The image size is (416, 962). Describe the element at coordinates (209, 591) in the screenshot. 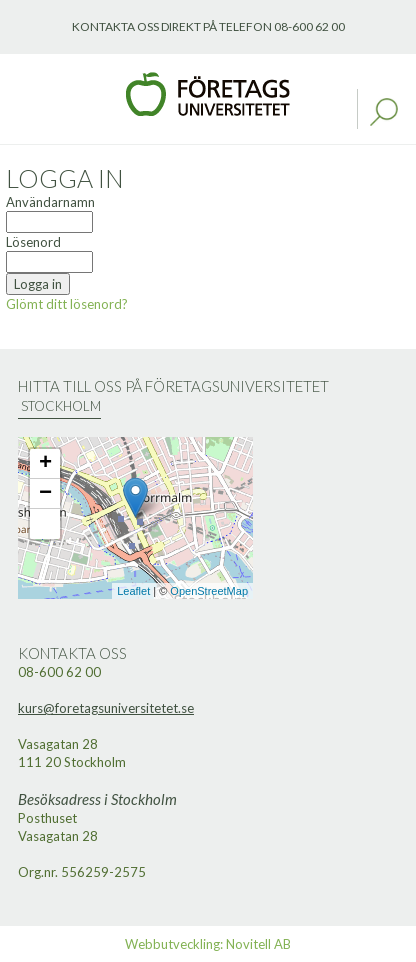

I see `OpenStreetMap` at that location.